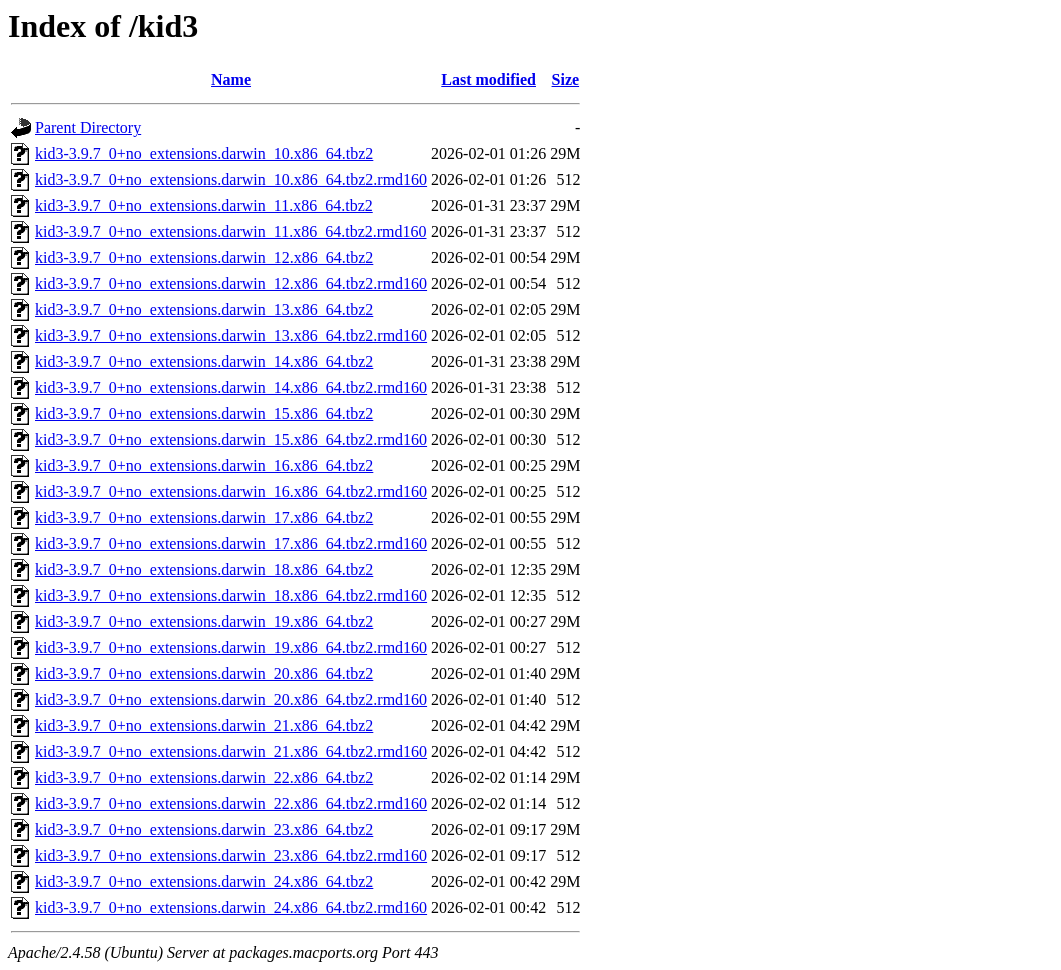  What do you see at coordinates (231, 283) in the screenshot?
I see `kid3-3.9.7_0+no_extensions.darwin_12.x86_64.tbz2.rmd160` at bounding box center [231, 283].